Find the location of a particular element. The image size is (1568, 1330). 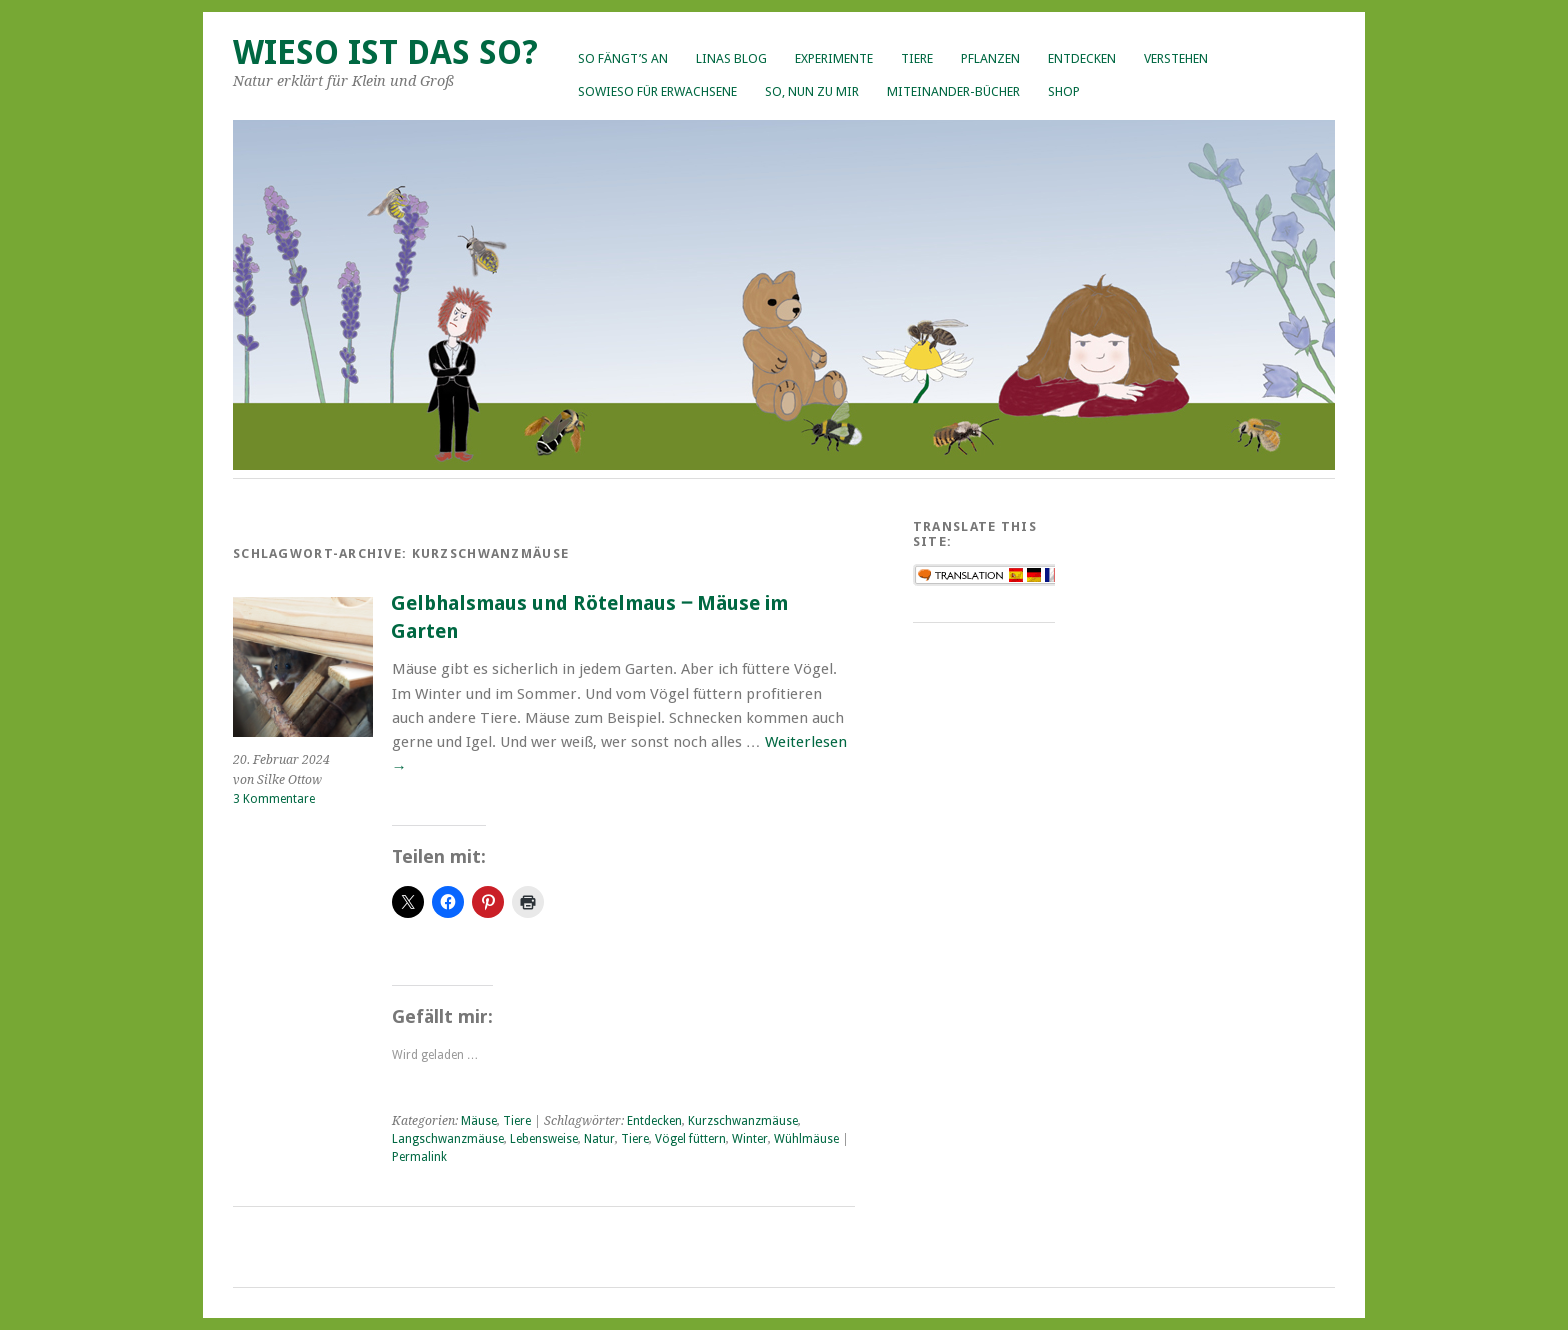

Shop is located at coordinates (1064, 91).